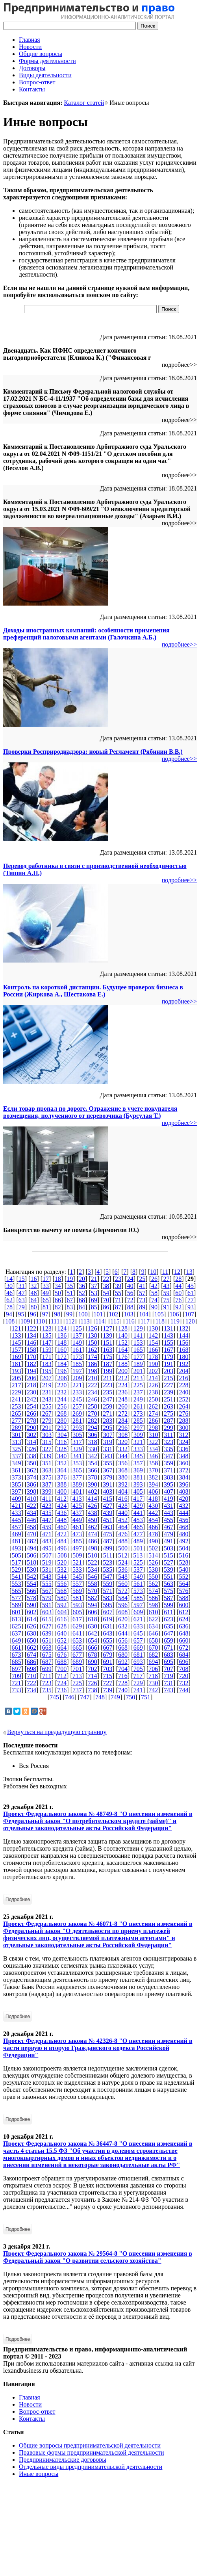 The width and height of the screenshot is (200, 2576). I want to click on 435, so click(47, 1512).